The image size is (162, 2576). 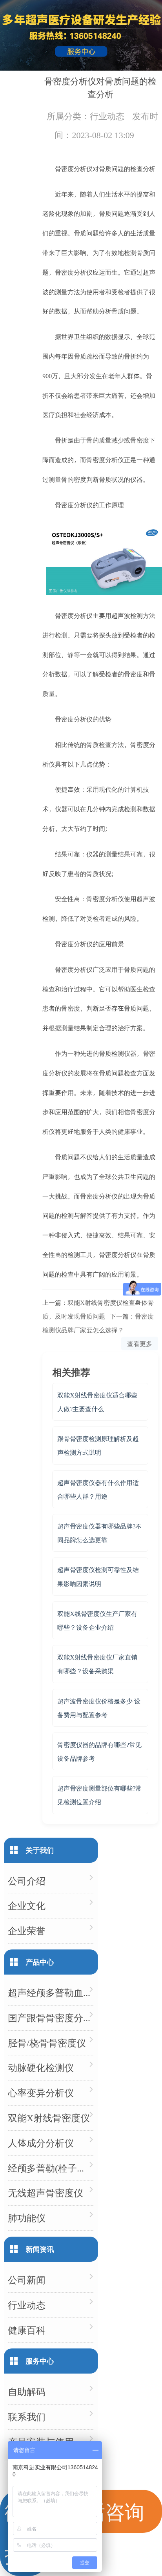 I want to click on 胫骨/桡骨骨密度仪, so click(x=47, y=2042).